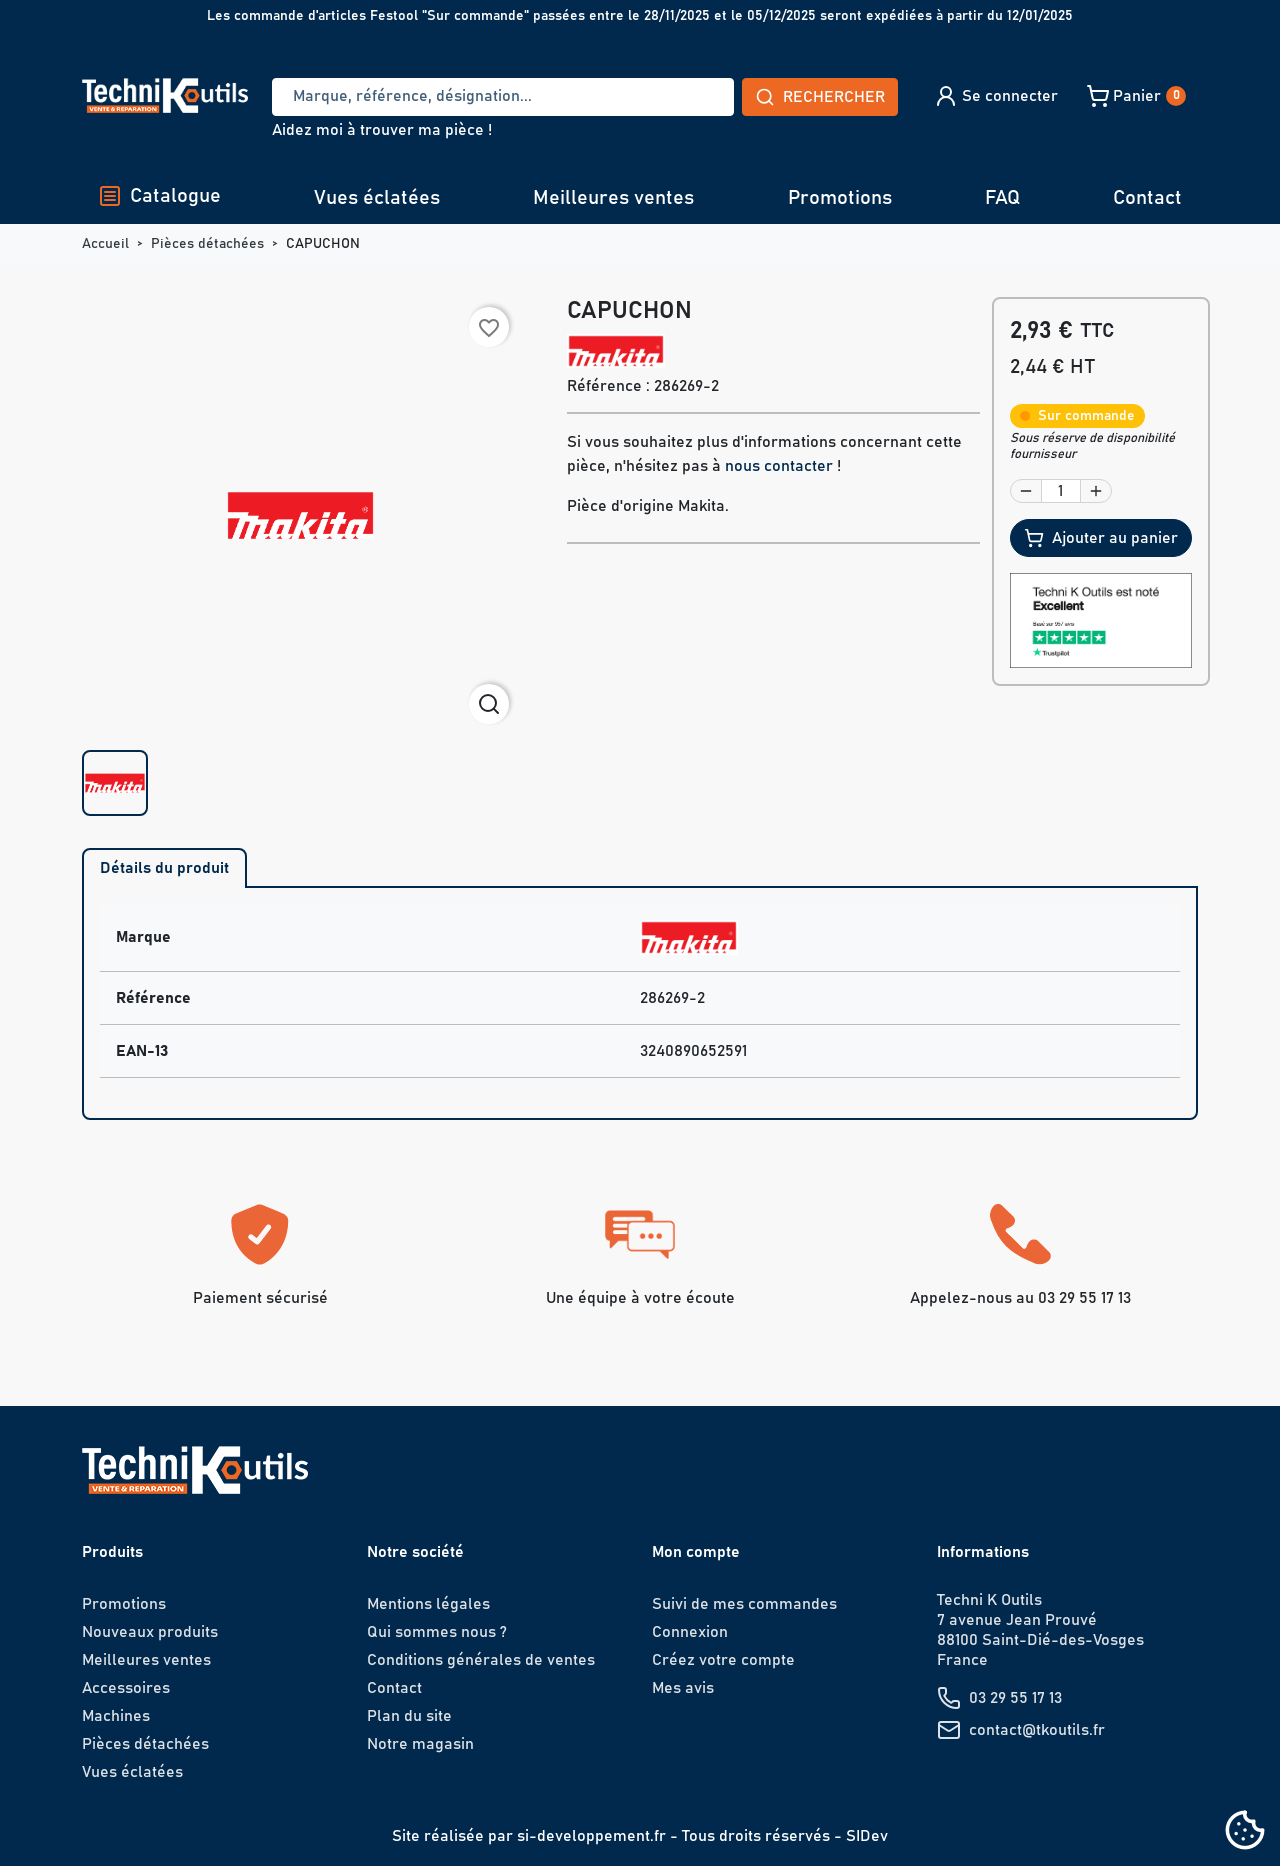 The height and width of the screenshot is (1866, 1280). I want to click on [button], so click(995, 96).